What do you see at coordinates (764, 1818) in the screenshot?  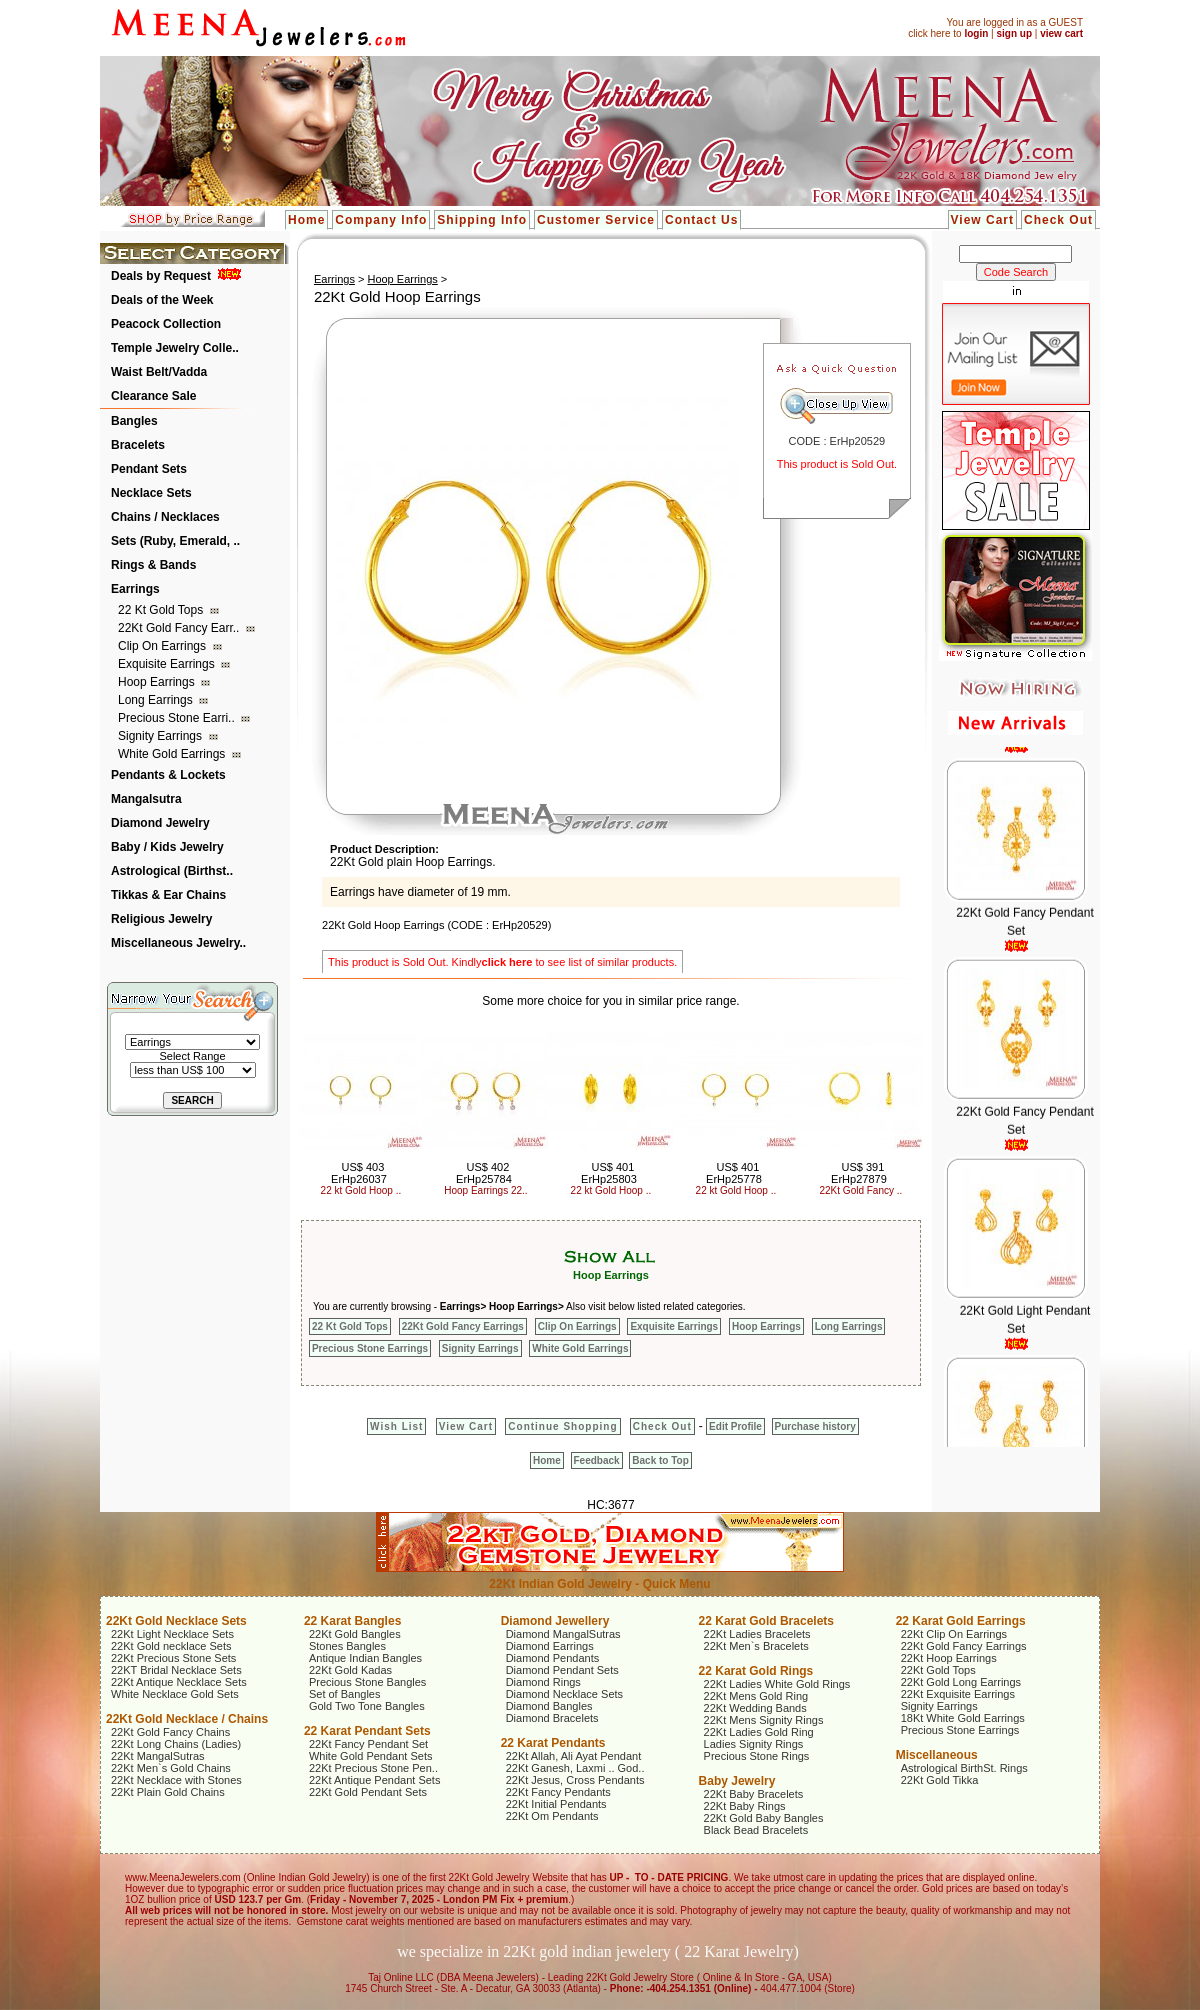 I see `22Kt Gold Baby Bangles` at bounding box center [764, 1818].